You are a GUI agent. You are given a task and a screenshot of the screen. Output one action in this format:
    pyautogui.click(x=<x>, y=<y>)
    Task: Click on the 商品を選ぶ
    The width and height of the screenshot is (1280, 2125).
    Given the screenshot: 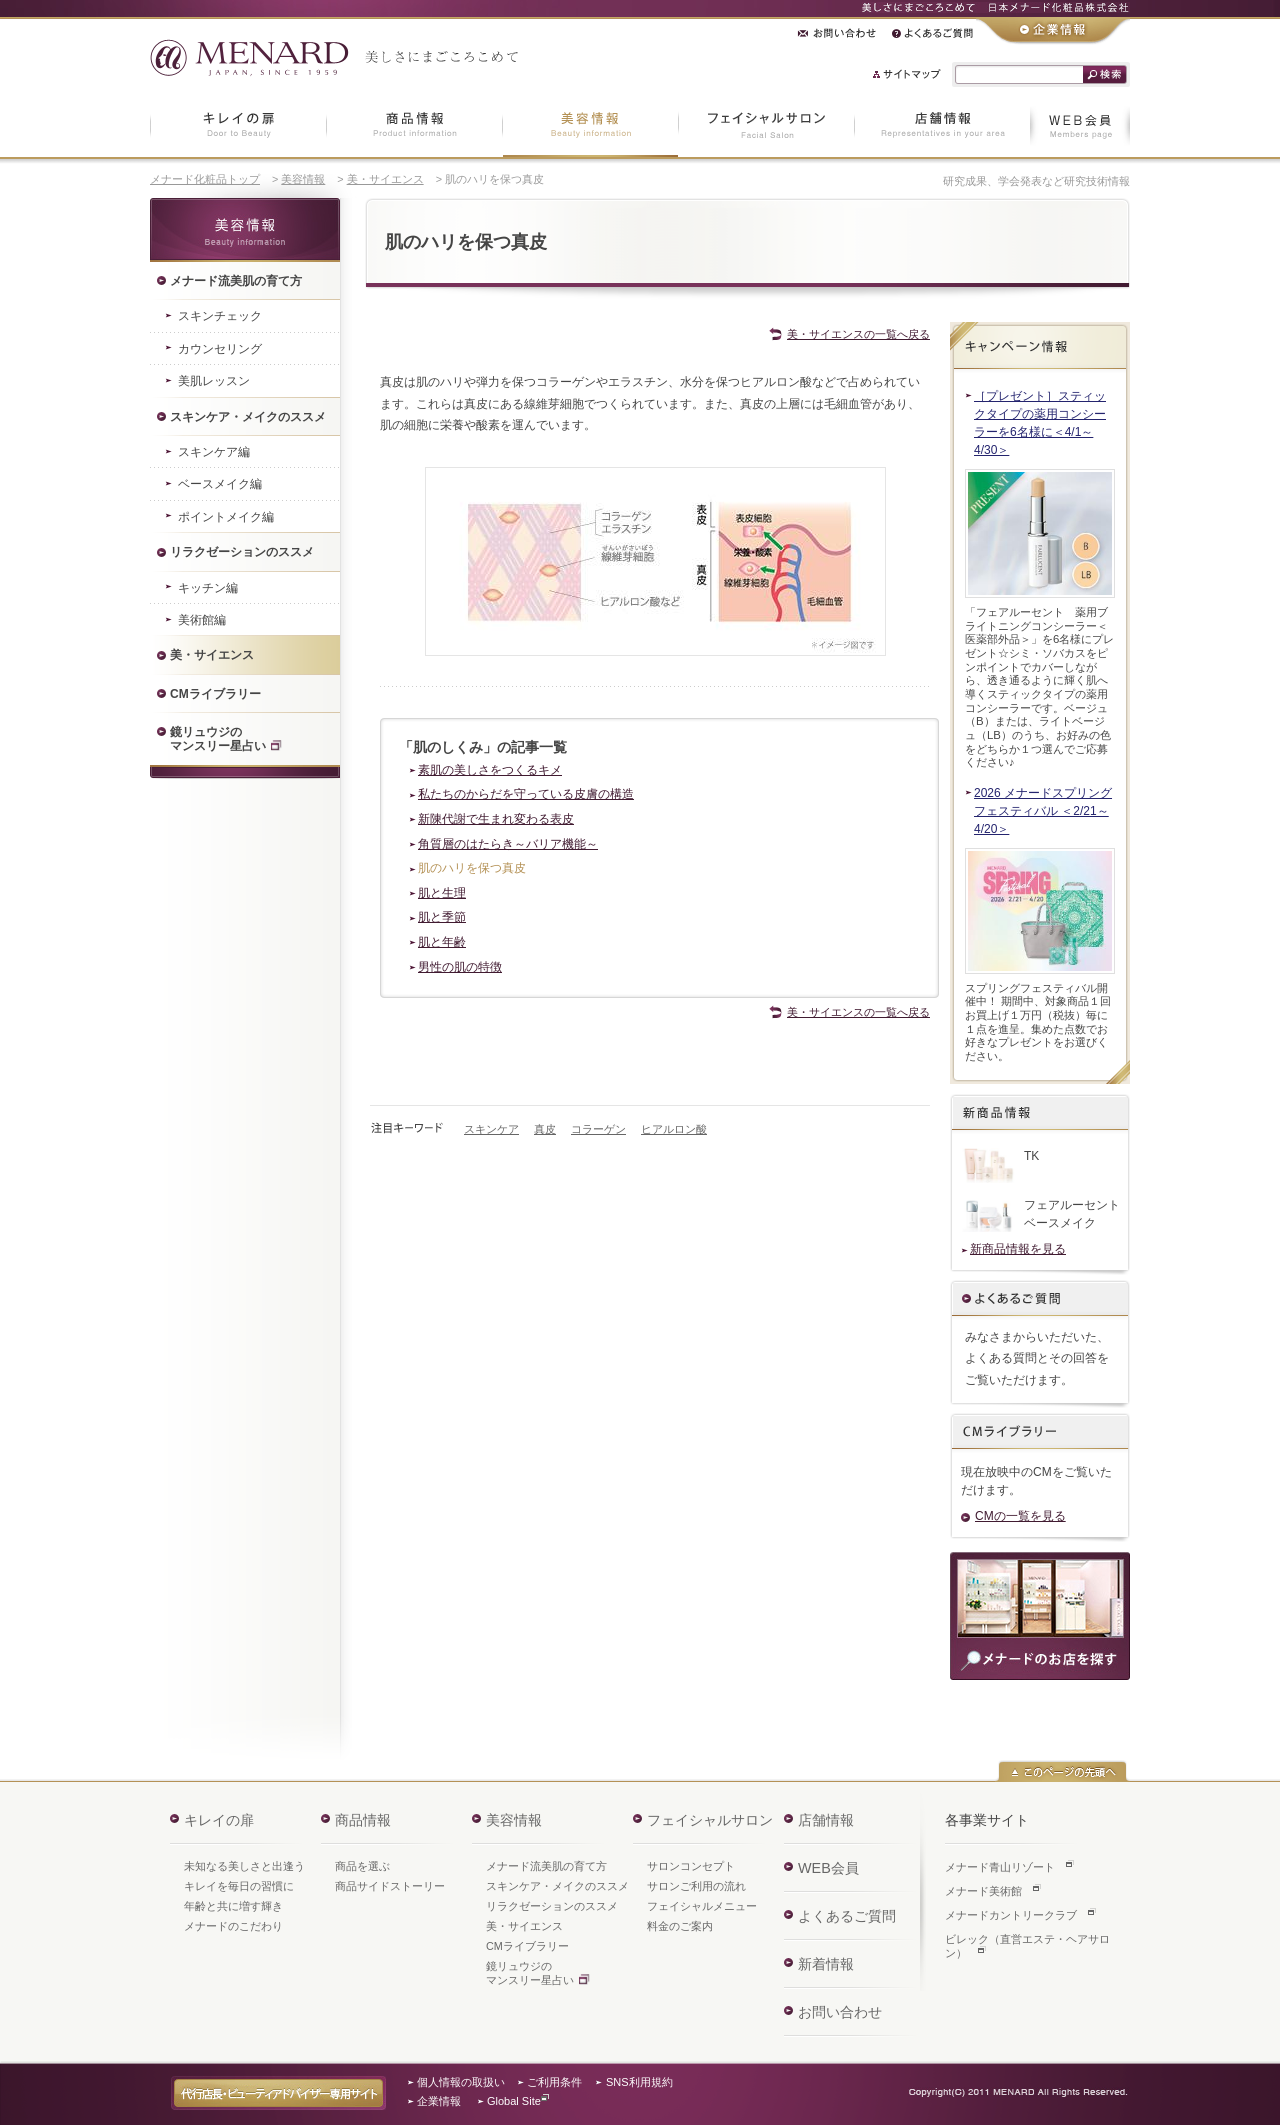 What is the action you would take?
    pyautogui.click(x=362, y=1866)
    